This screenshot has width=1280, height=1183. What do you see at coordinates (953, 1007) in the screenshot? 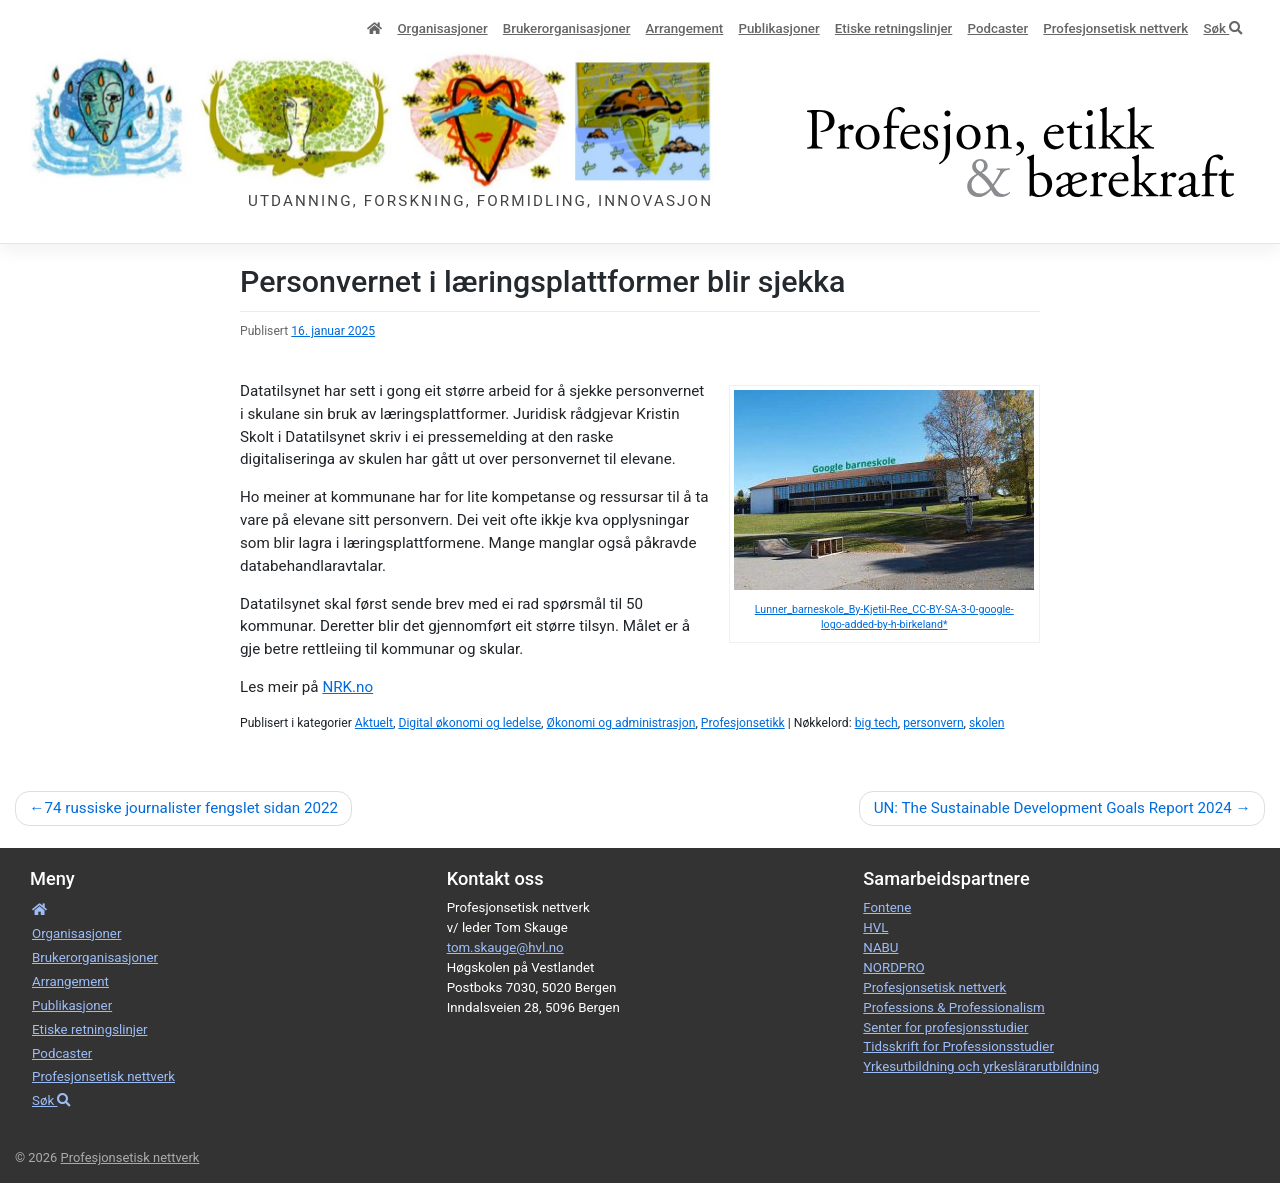
I see `Professions & Professionalism` at bounding box center [953, 1007].